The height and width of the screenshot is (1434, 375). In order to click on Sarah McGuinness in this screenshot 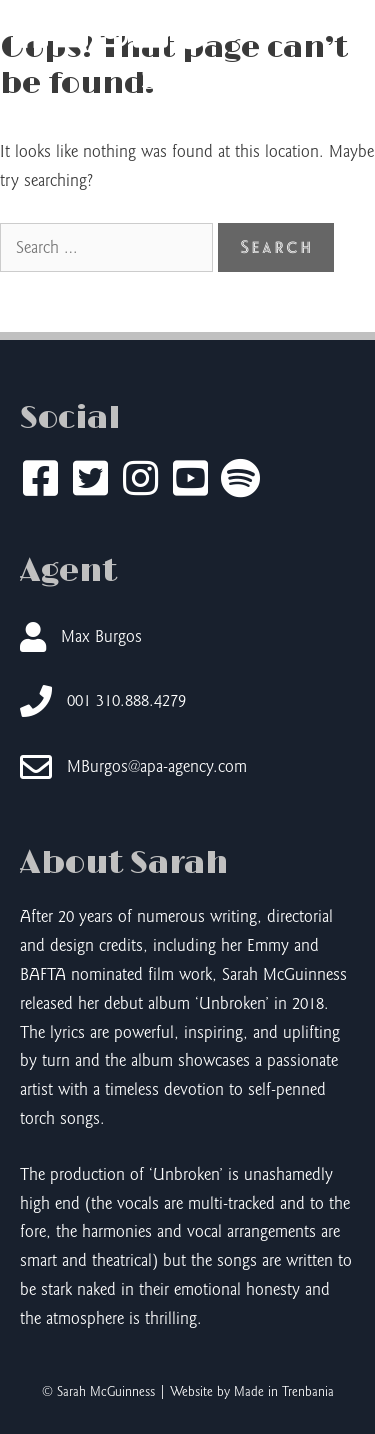, I will do `click(188, 98)`.